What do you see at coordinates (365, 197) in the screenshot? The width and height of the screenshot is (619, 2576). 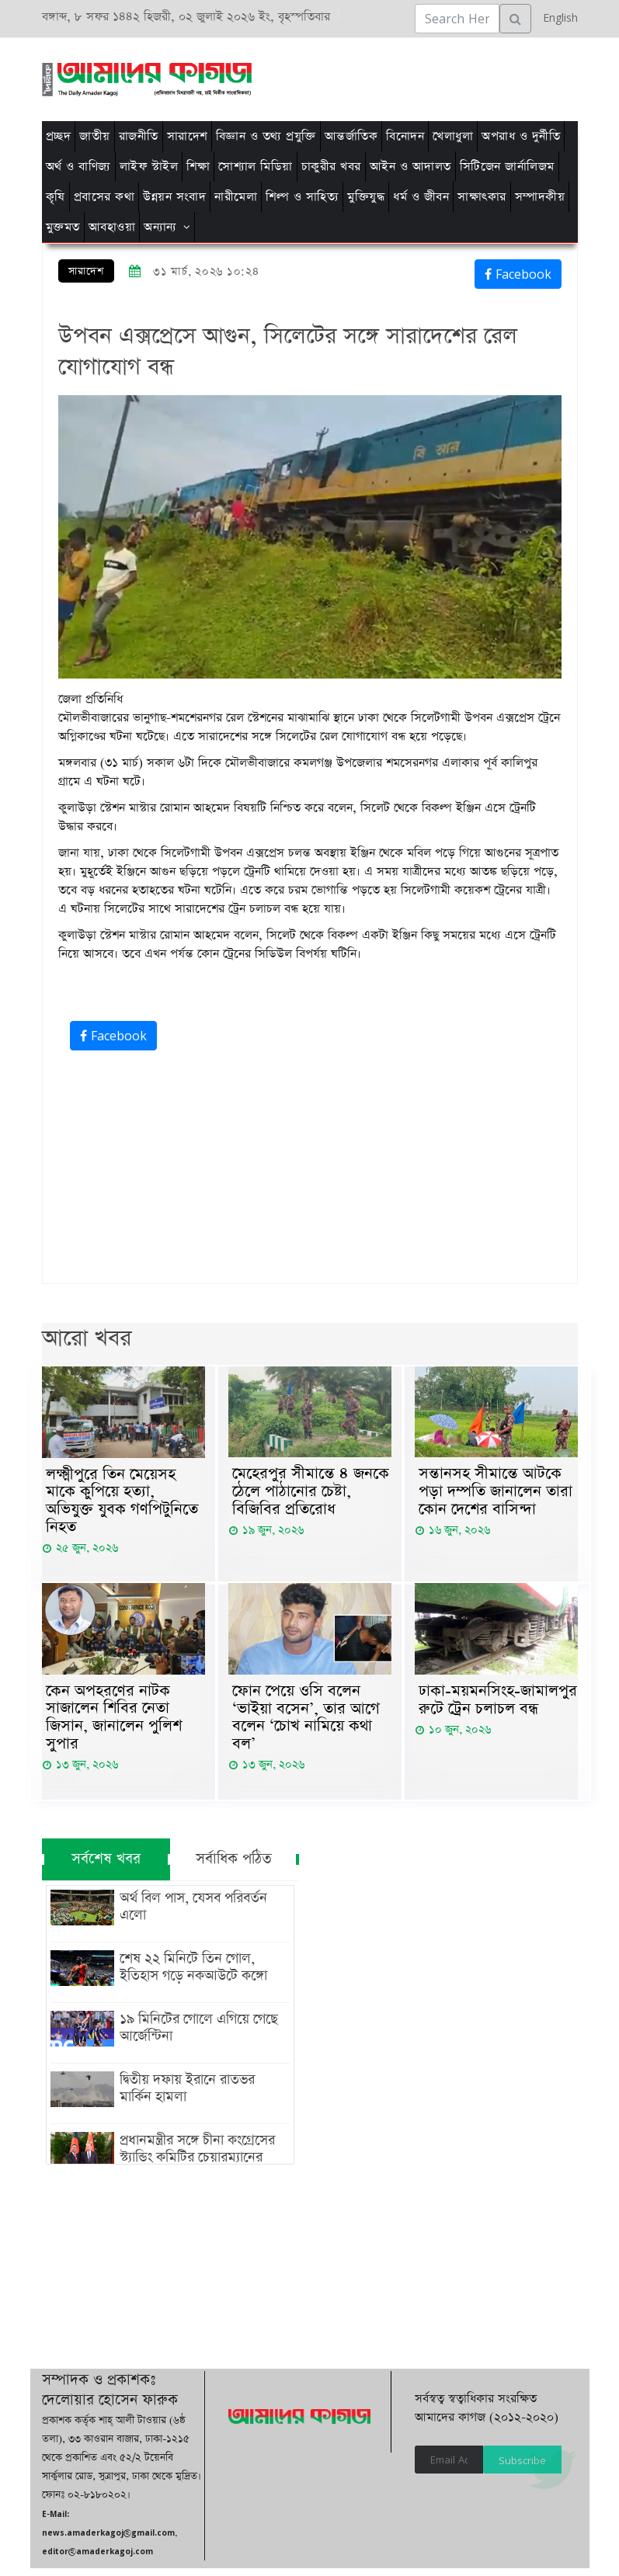 I see `মুক্তিযুদ্ধ` at bounding box center [365, 197].